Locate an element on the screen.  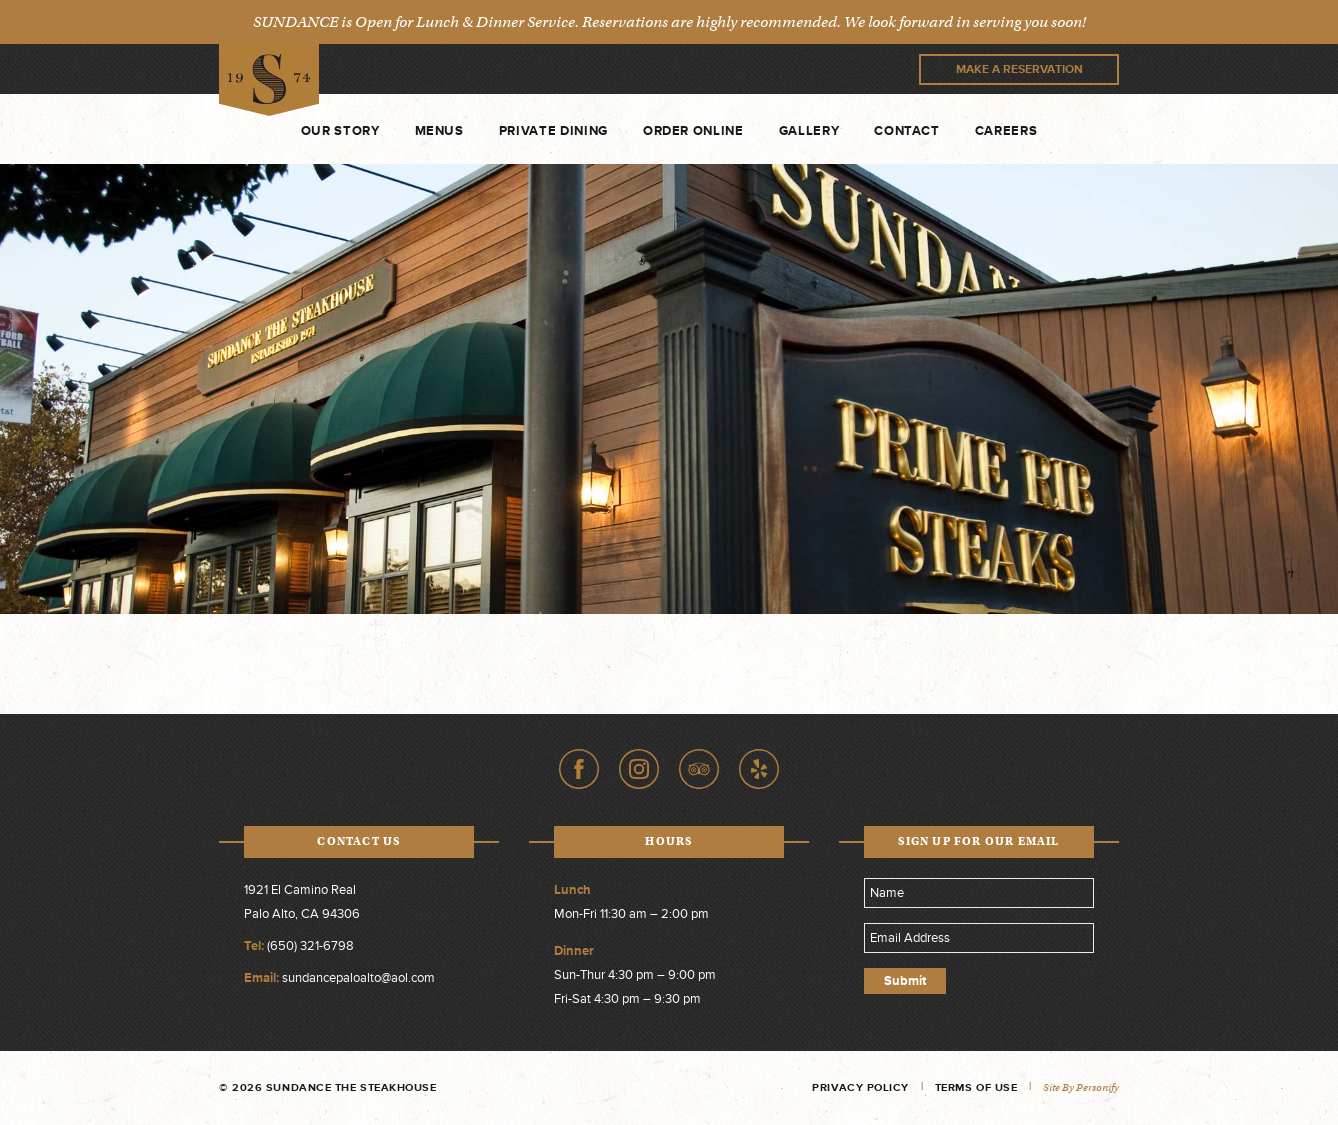
Careers is located at coordinates (1006, 131).